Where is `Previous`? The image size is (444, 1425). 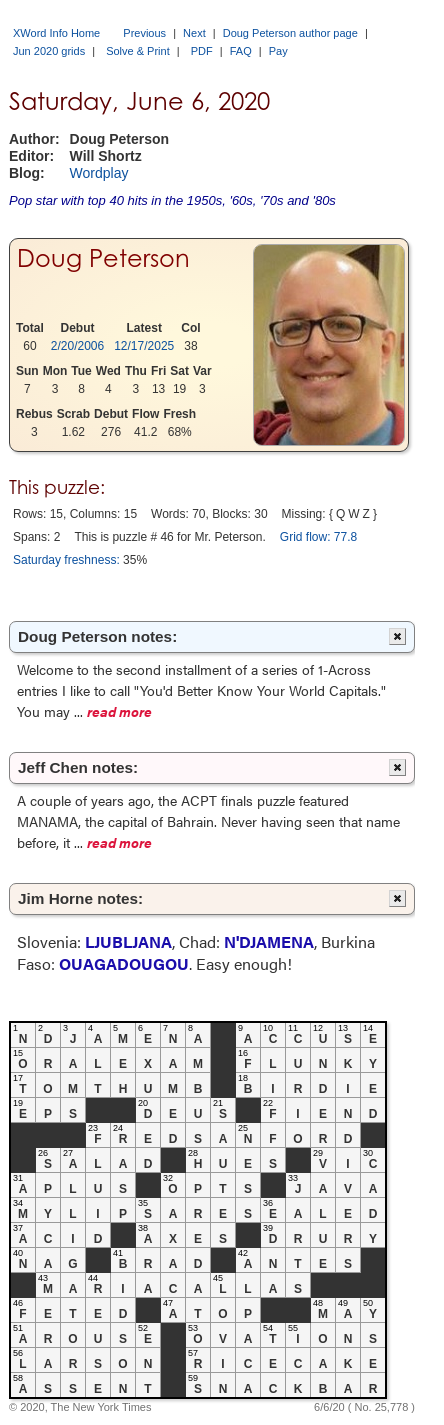
Previous is located at coordinates (144, 33).